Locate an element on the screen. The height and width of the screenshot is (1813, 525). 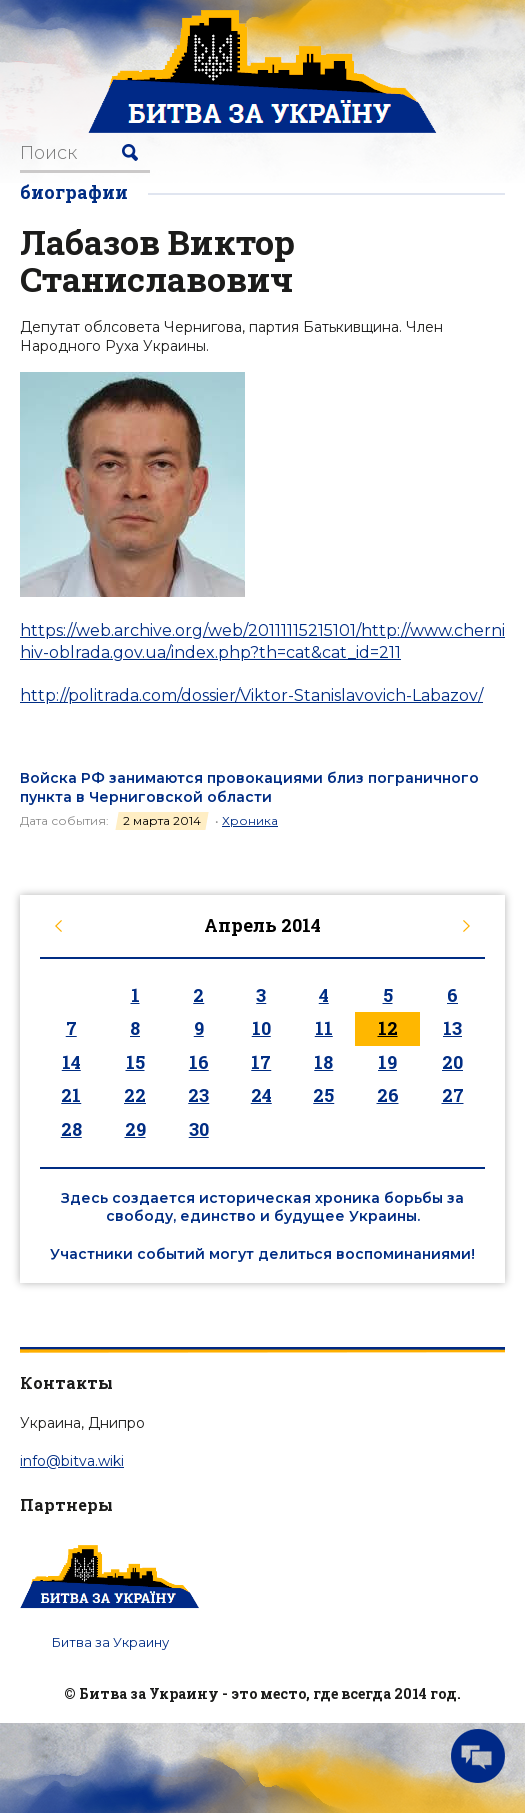
30 is located at coordinates (199, 1129).